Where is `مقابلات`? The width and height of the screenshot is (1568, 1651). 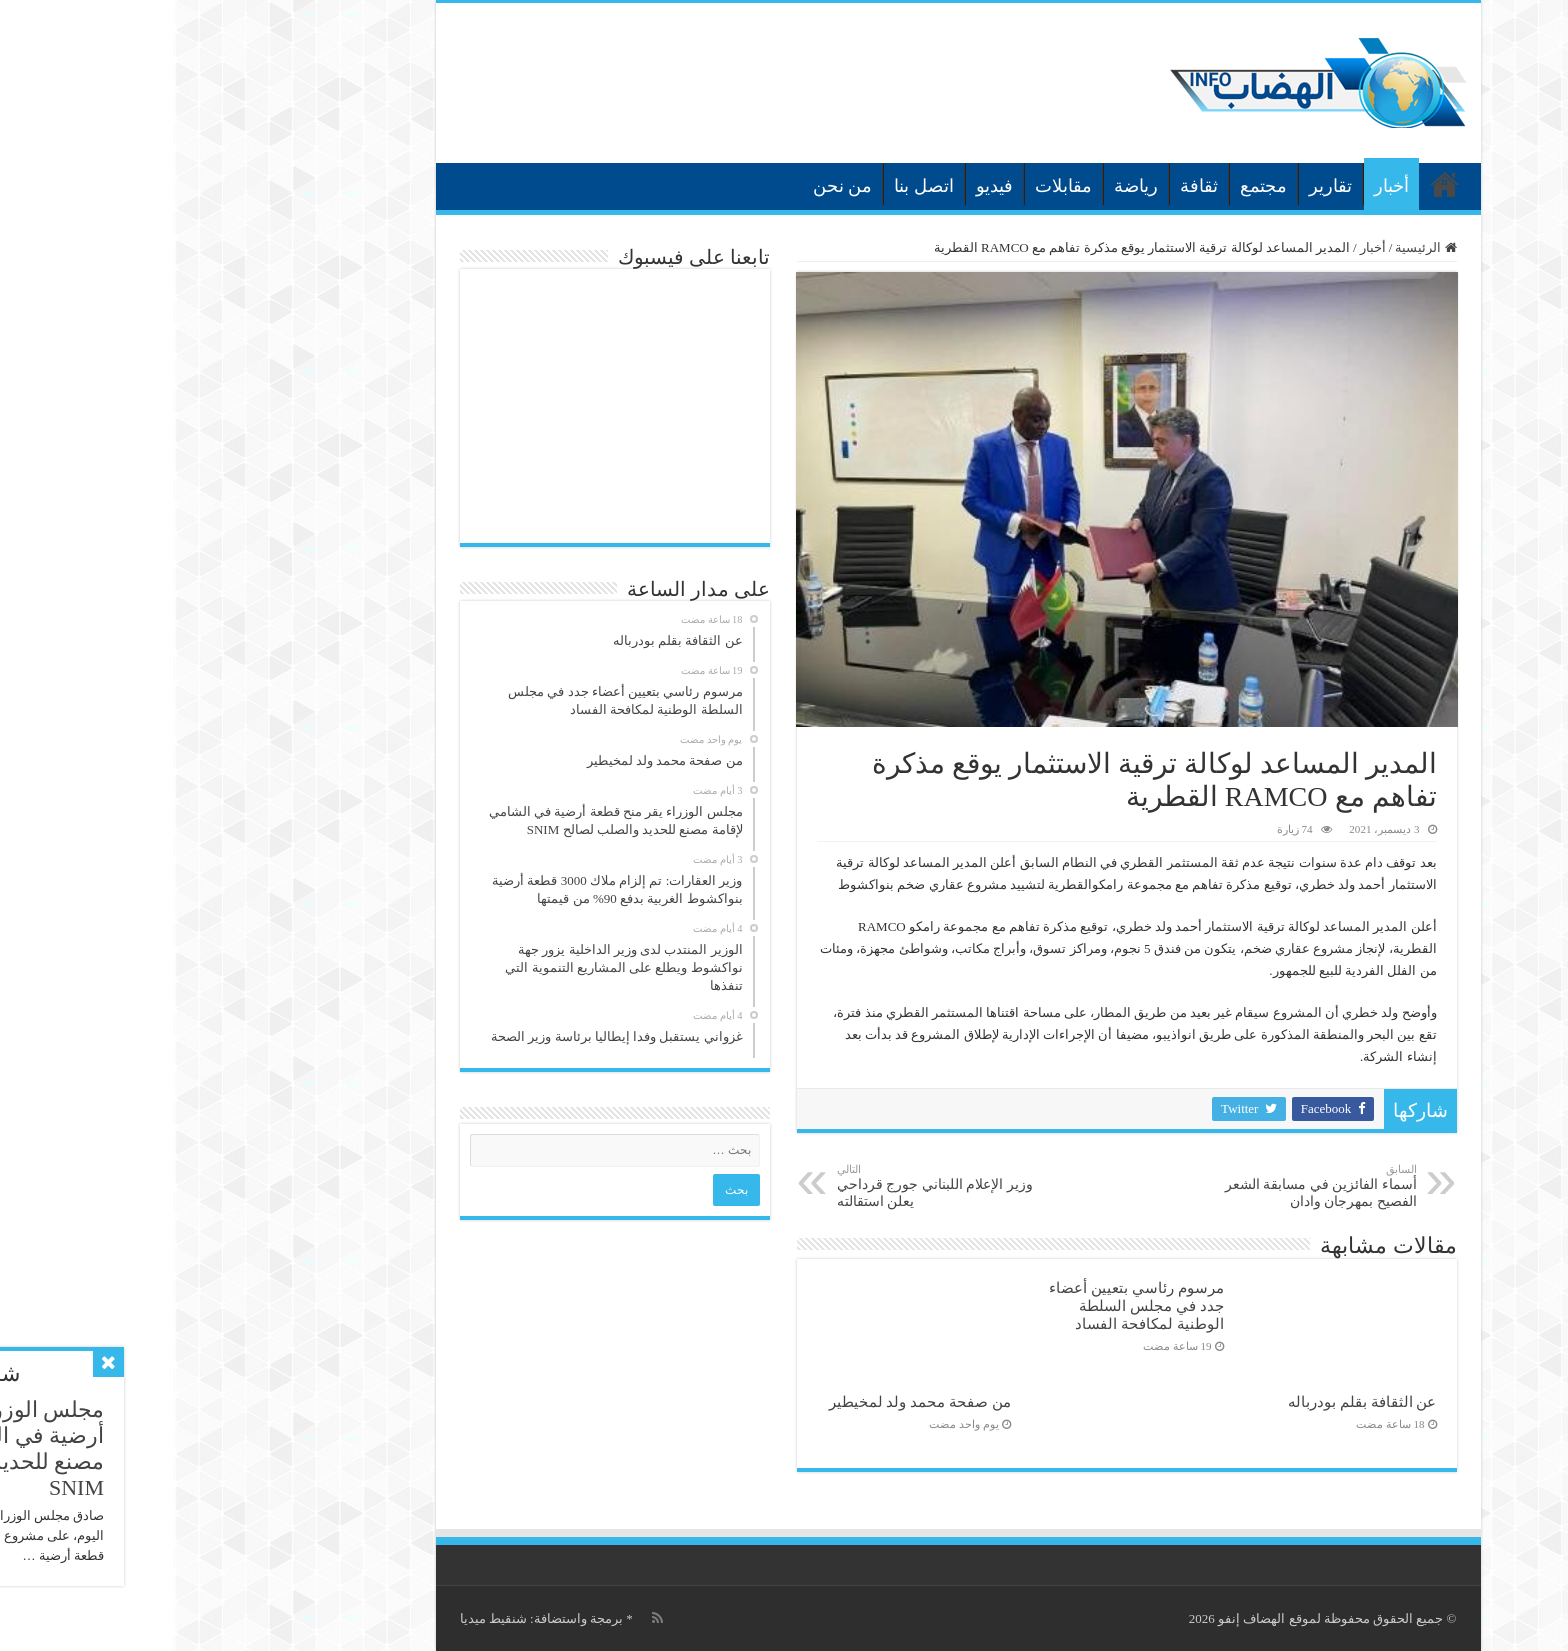 مقابلات is located at coordinates (889, 186).